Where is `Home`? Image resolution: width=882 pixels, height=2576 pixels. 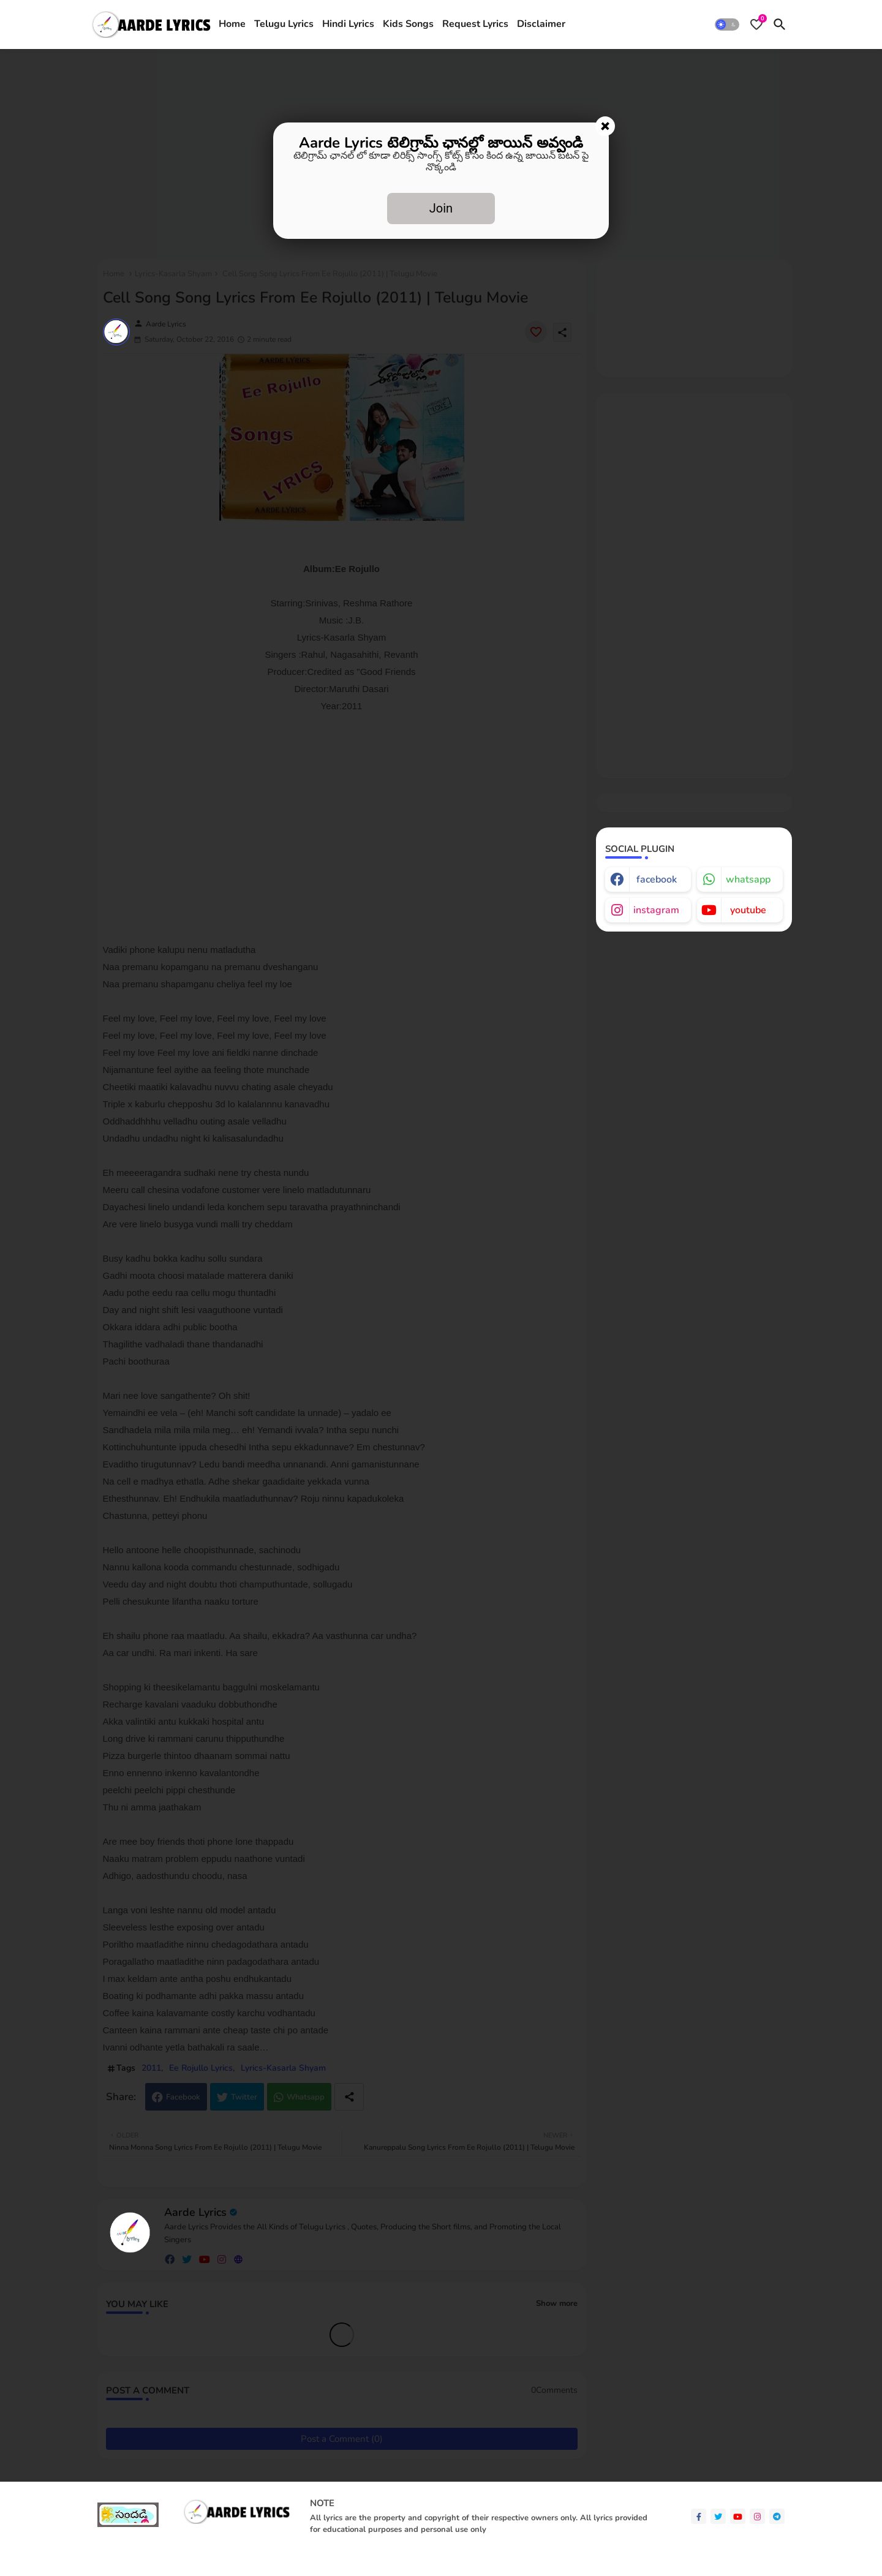
Home is located at coordinates (232, 24).